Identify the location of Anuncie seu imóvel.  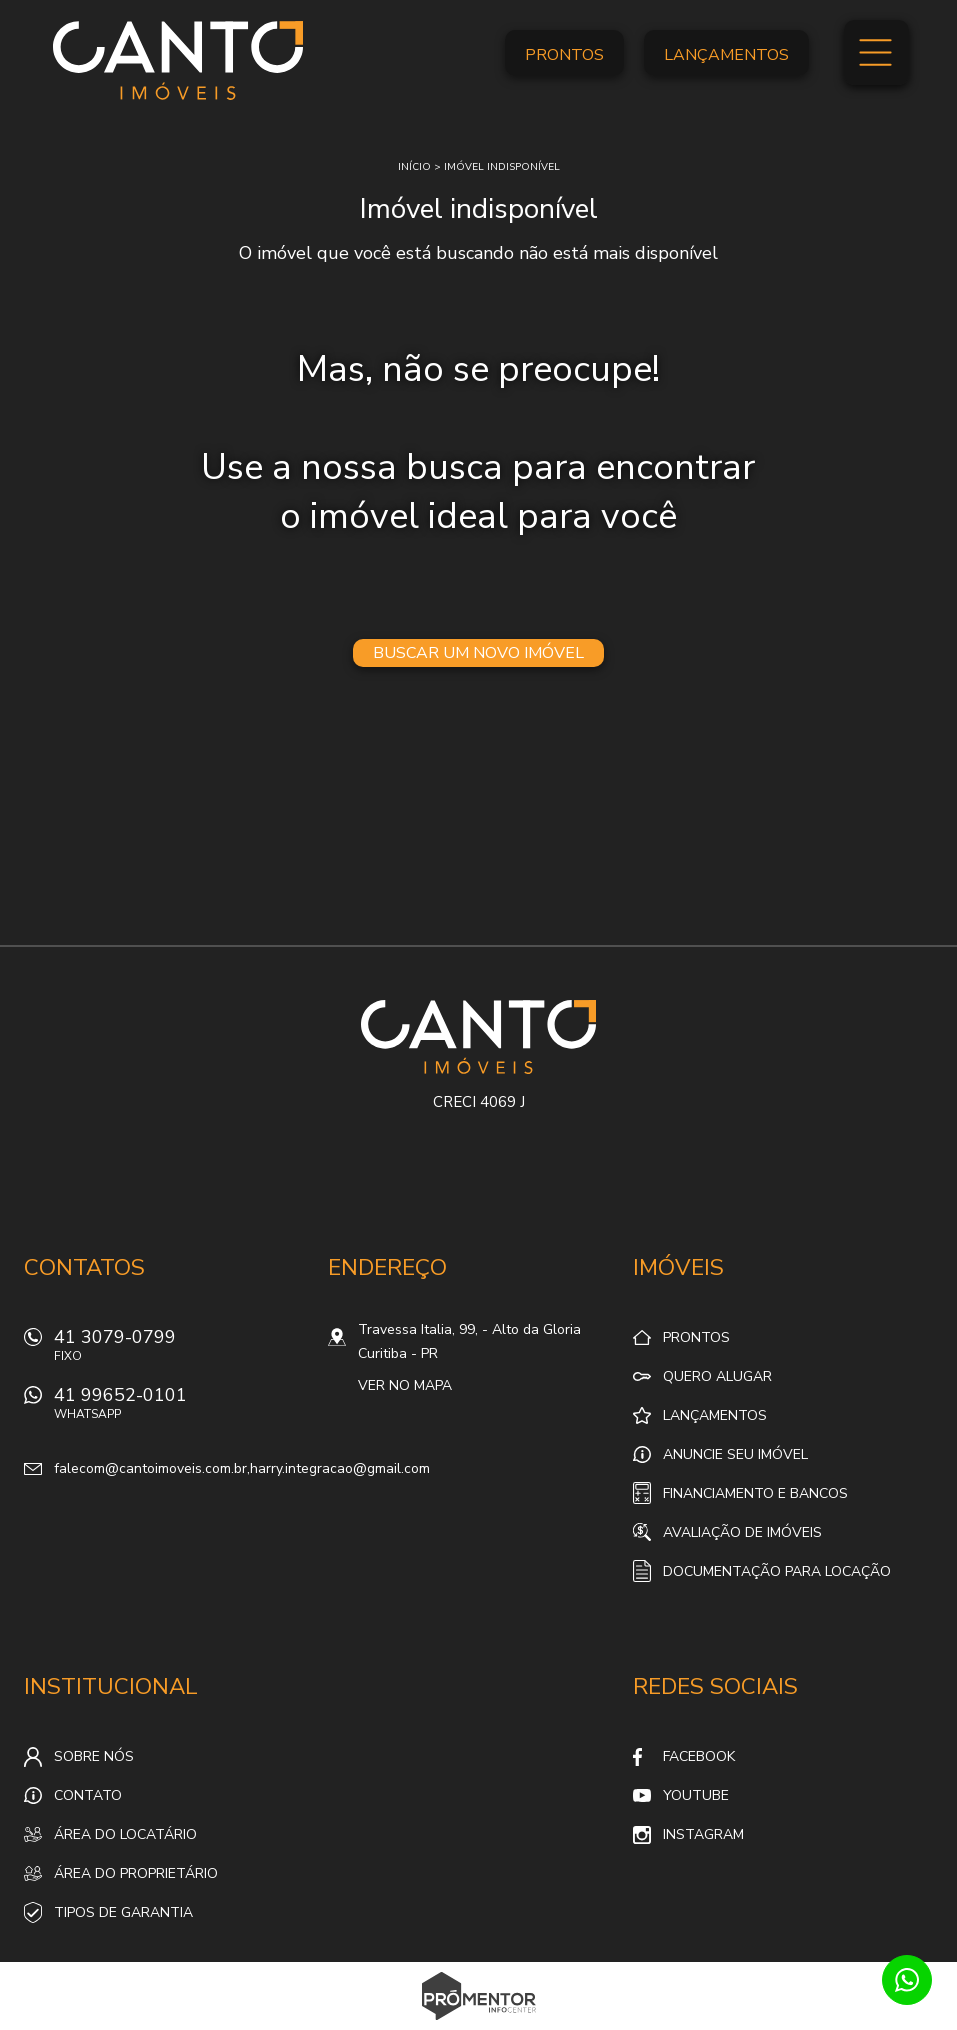
(735, 1454).